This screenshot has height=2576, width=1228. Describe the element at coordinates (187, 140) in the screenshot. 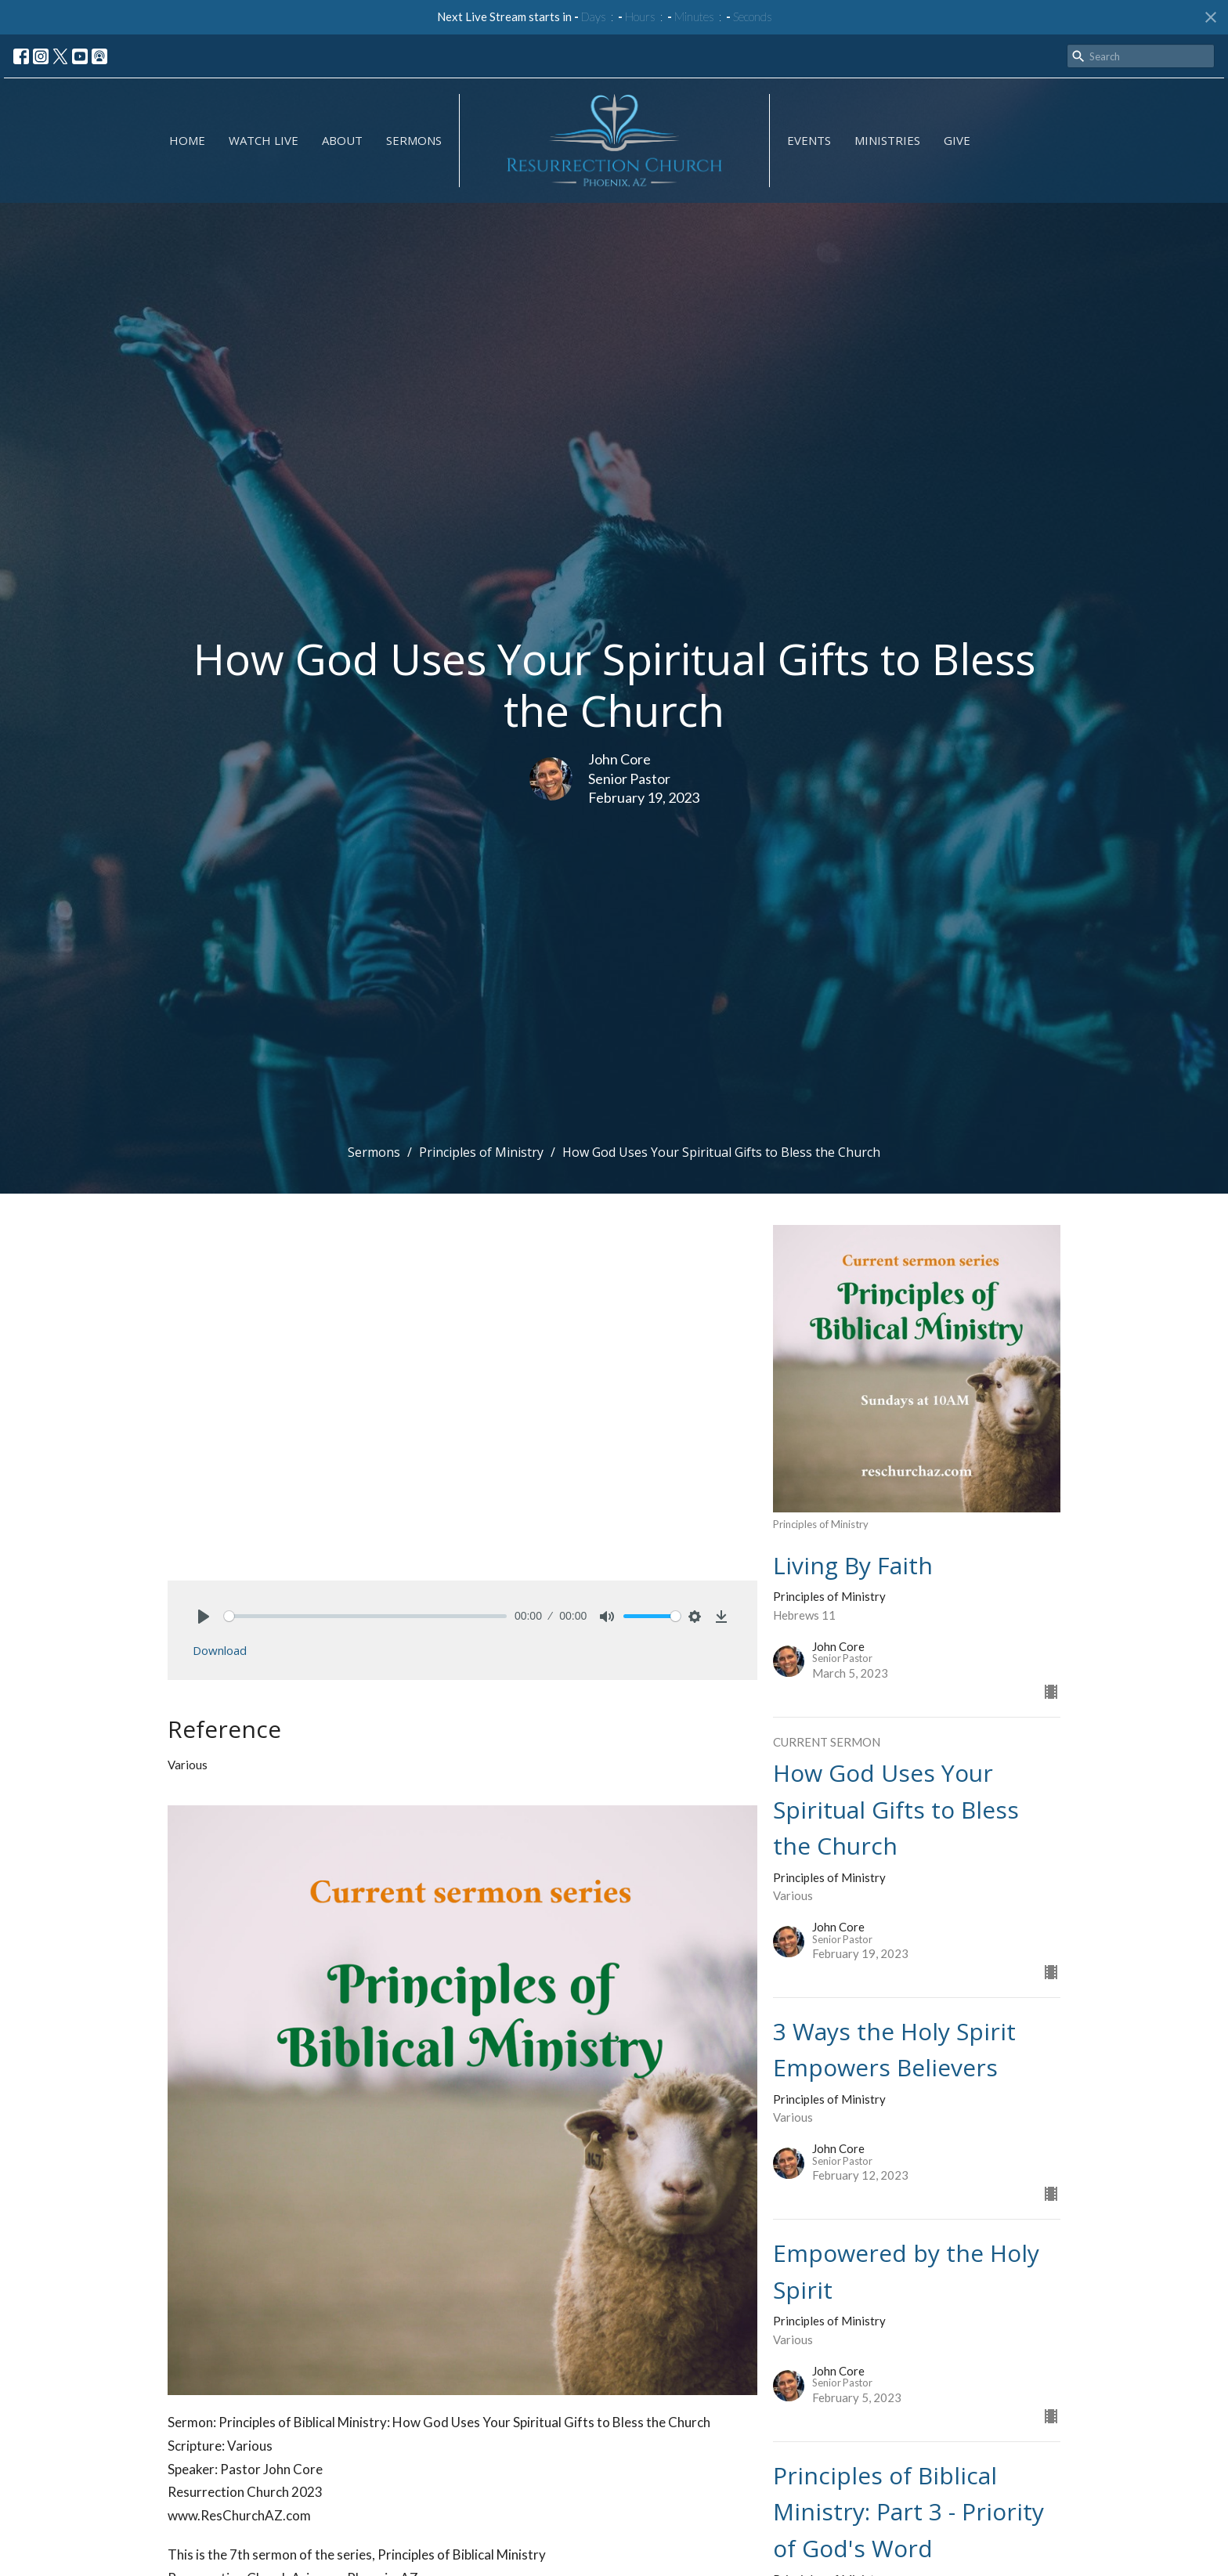

I see `Home` at that location.